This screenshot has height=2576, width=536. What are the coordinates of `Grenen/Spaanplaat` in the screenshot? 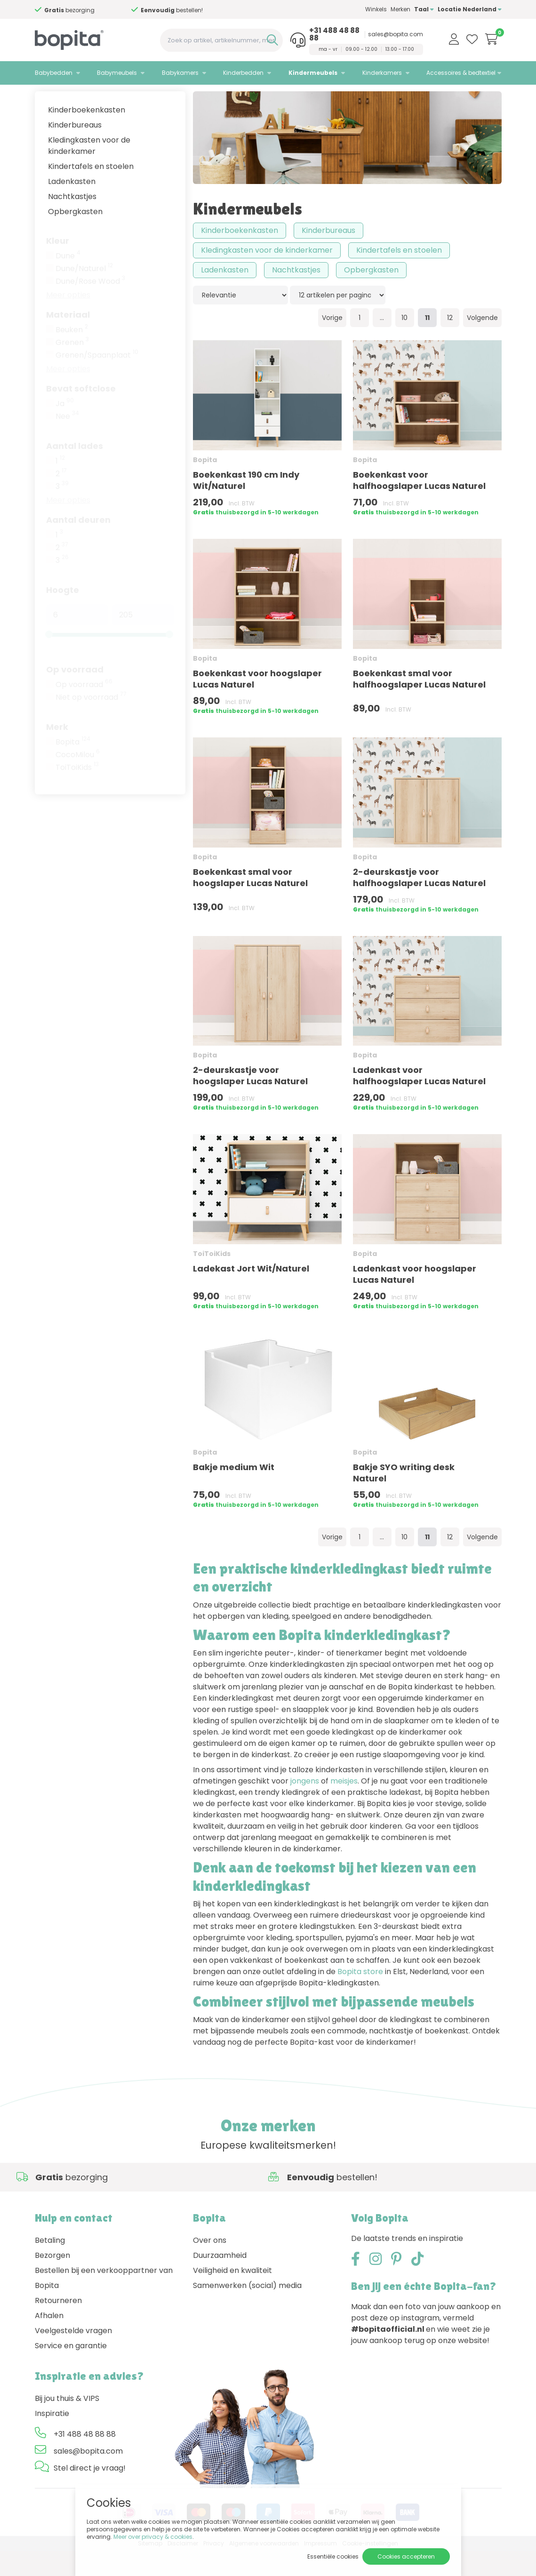 It's located at (97, 380).